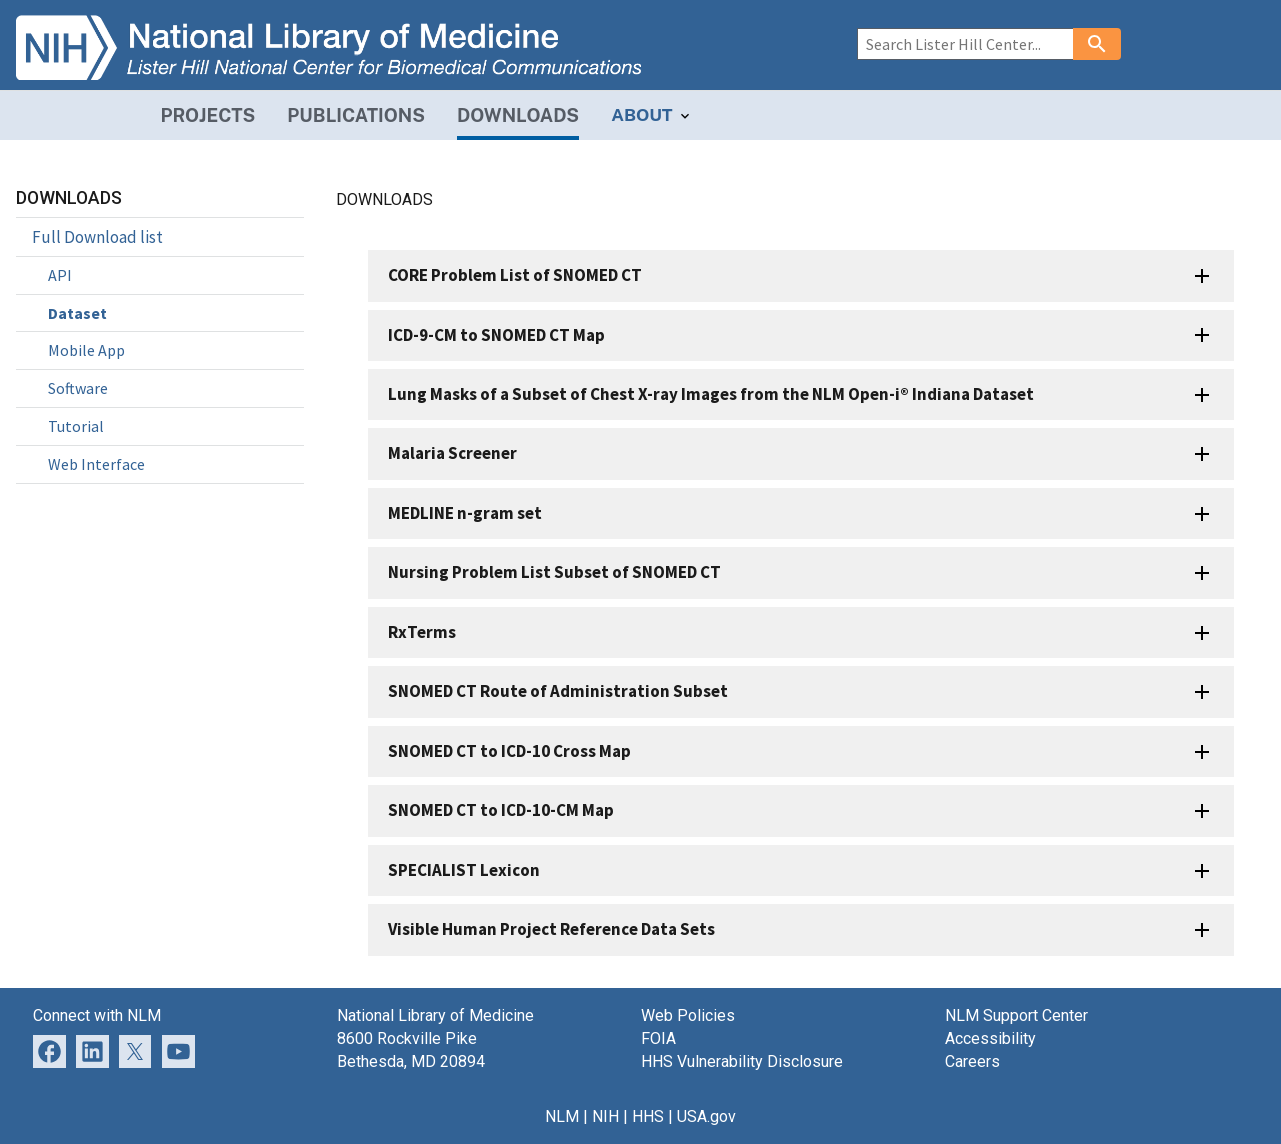 This screenshot has height=1144, width=1281. Describe the element at coordinates (96, 464) in the screenshot. I see `Web Interface` at that location.